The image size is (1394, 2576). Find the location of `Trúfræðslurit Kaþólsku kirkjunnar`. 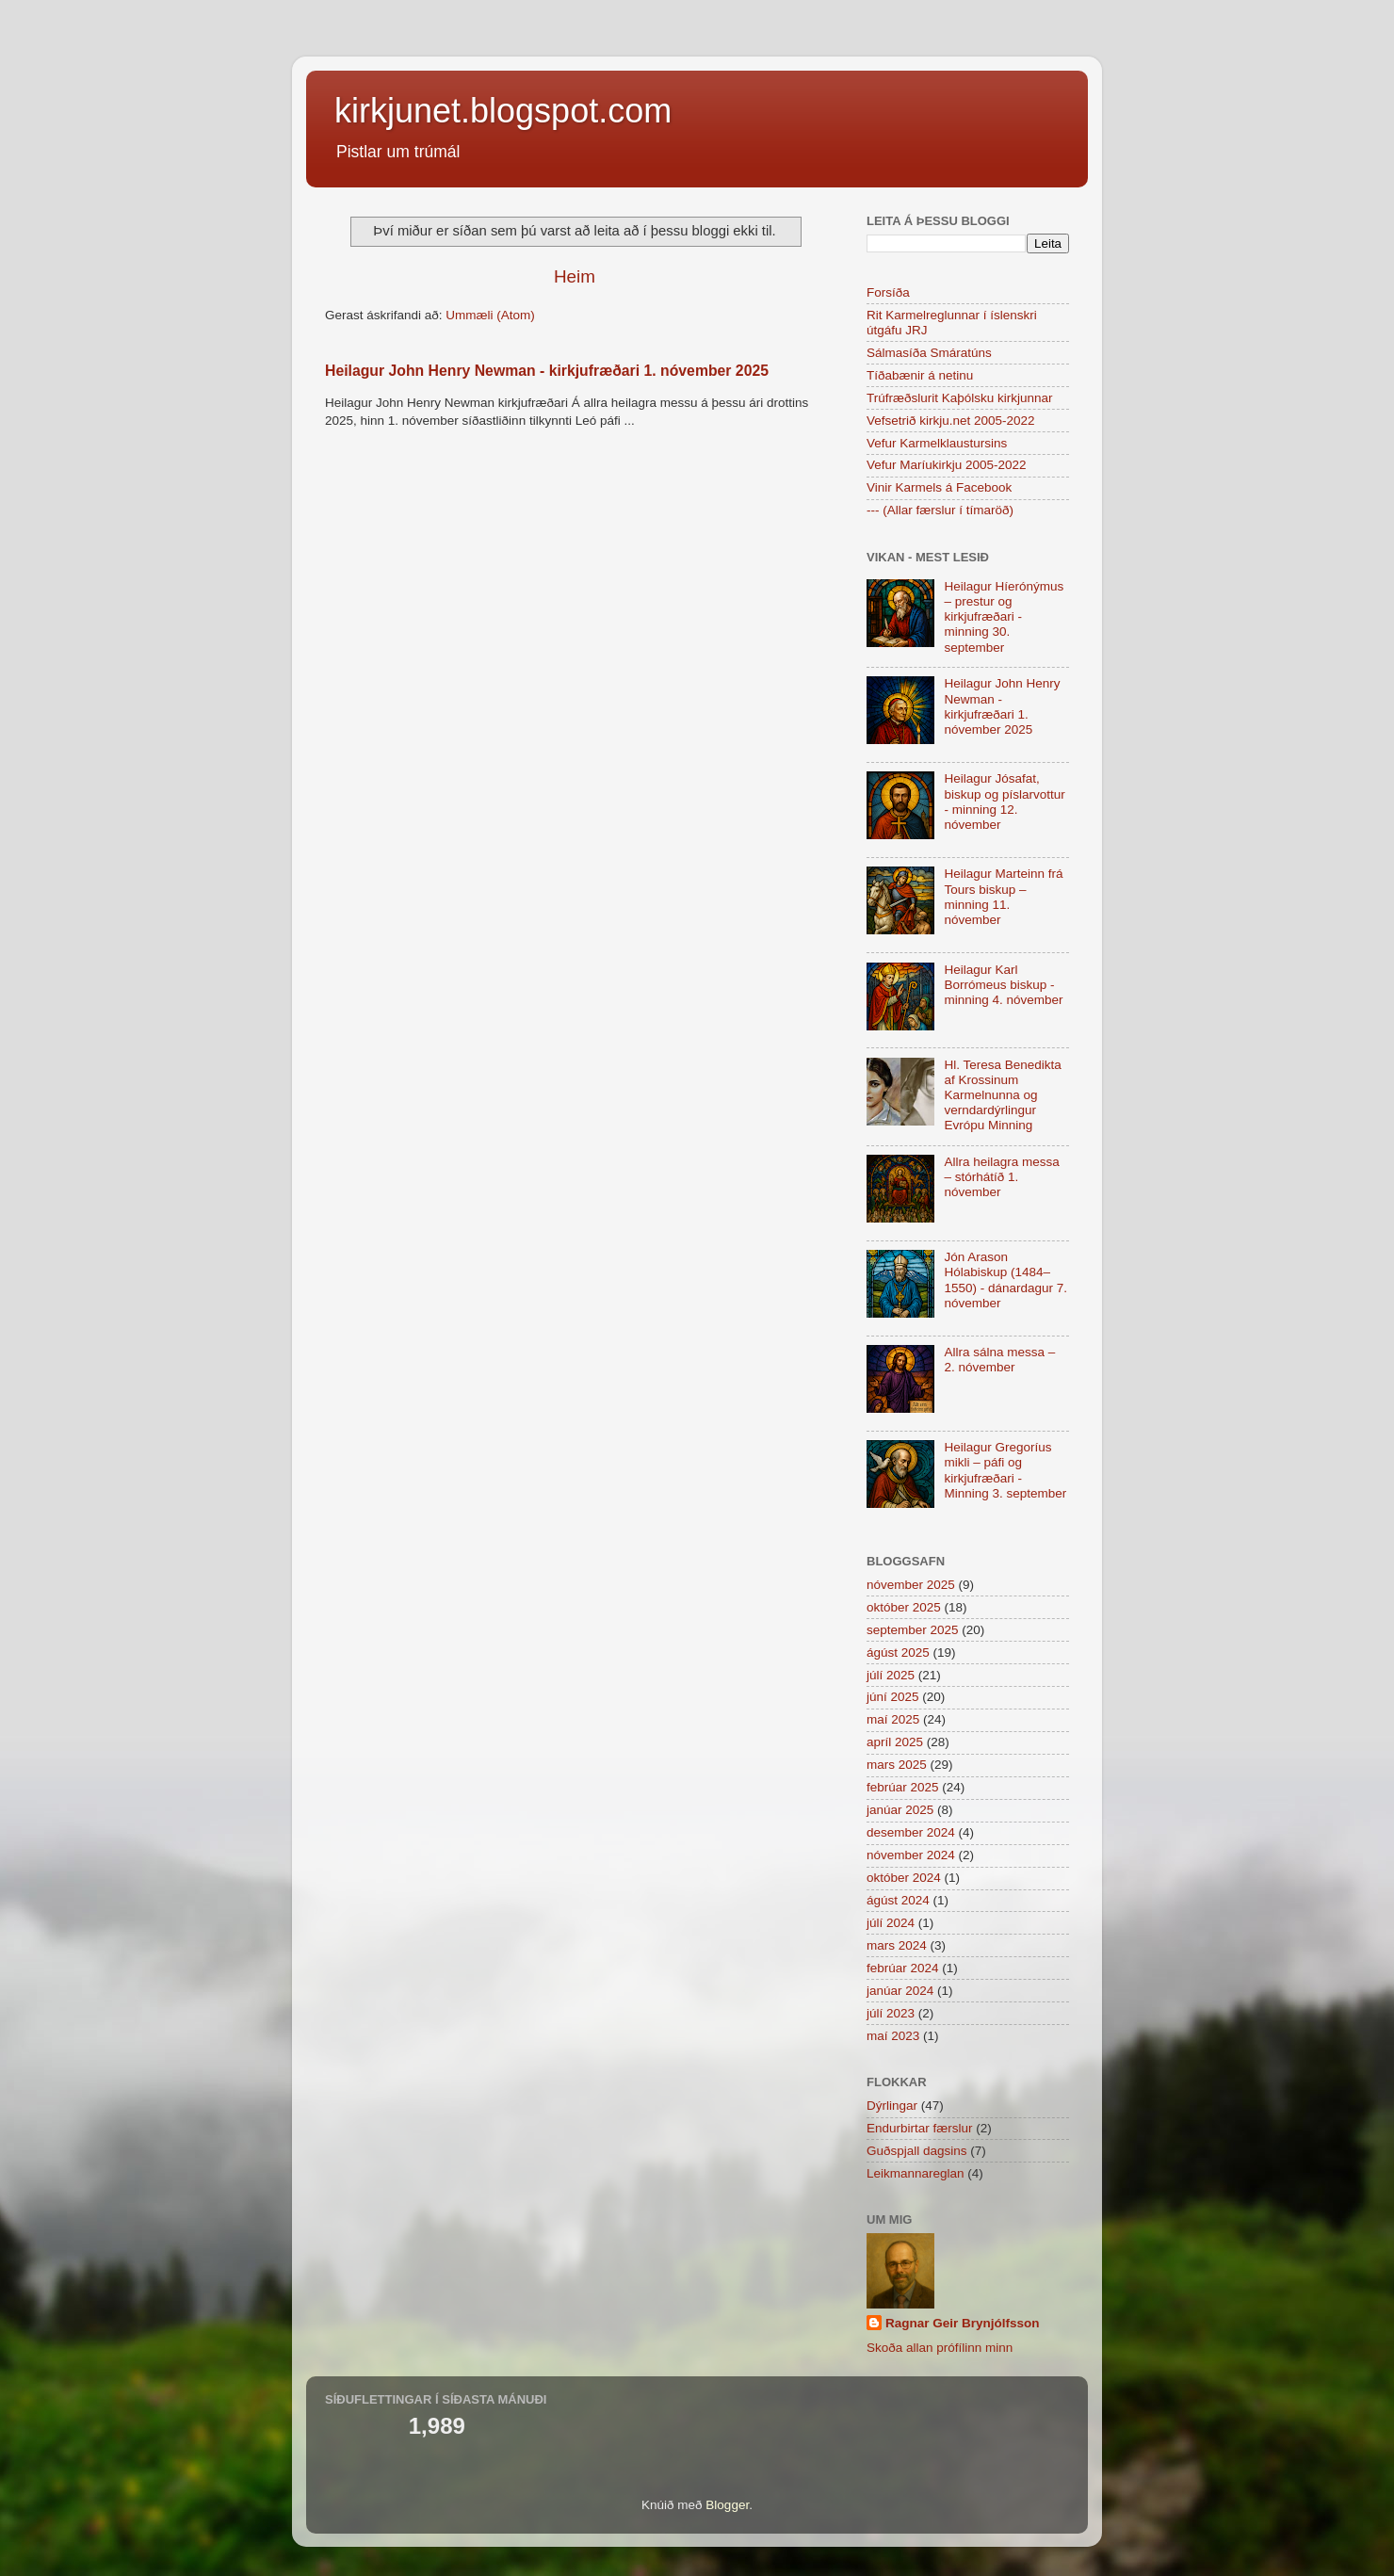

Trúfræðslurit Kaþólsku kirkjunnar is located at coordinates (960, 398).